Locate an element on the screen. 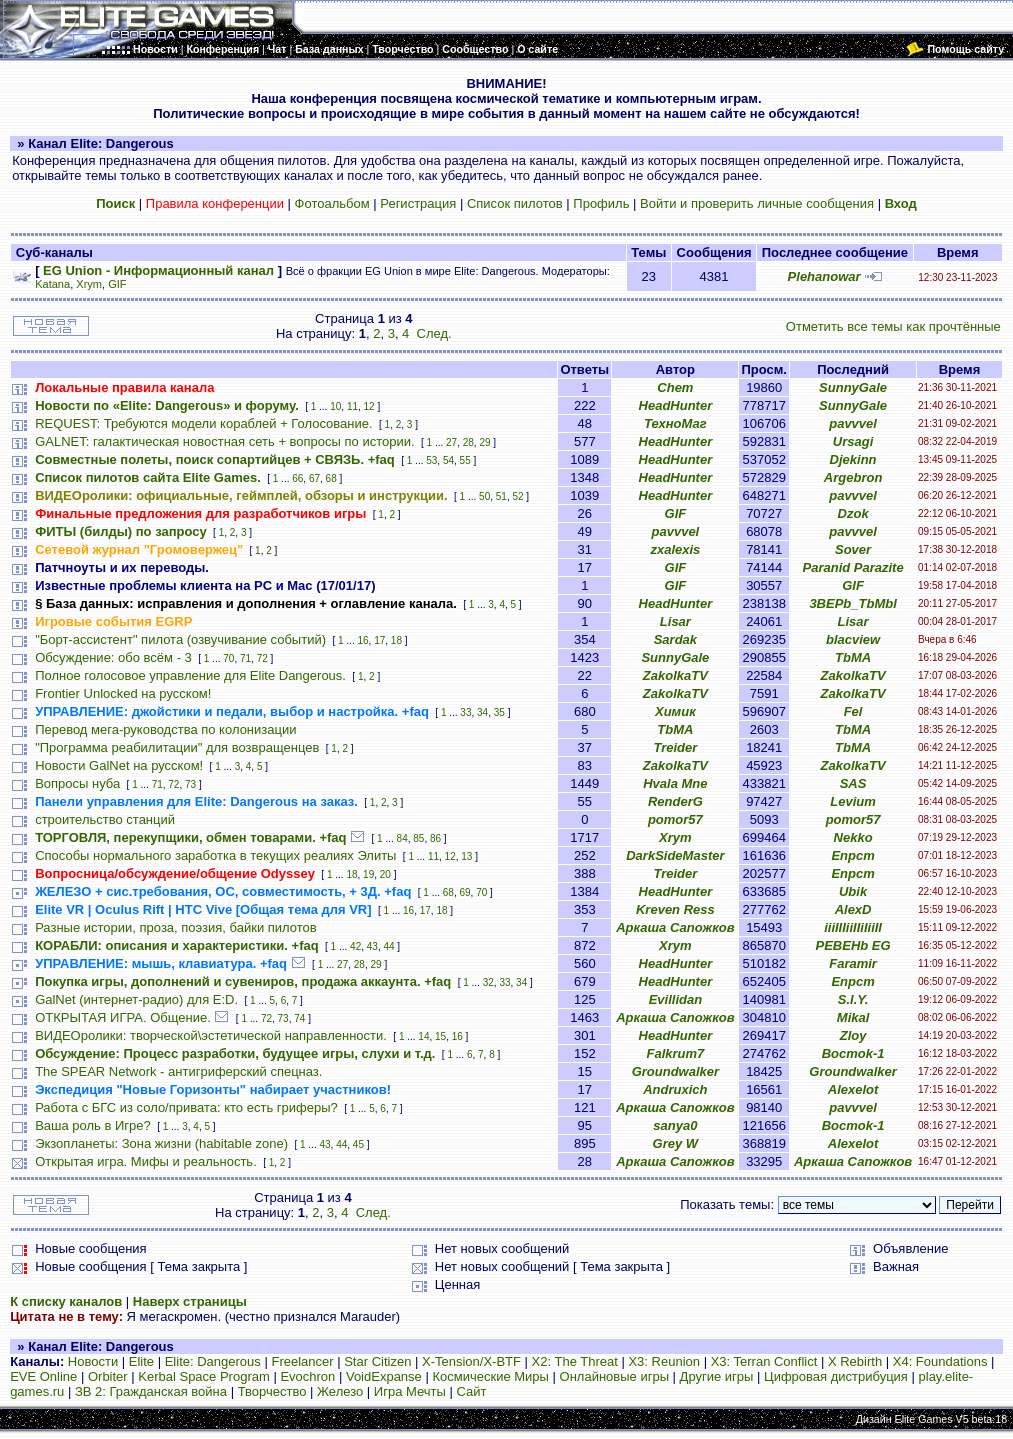  Evillidan is located at coordinates (675, 999).